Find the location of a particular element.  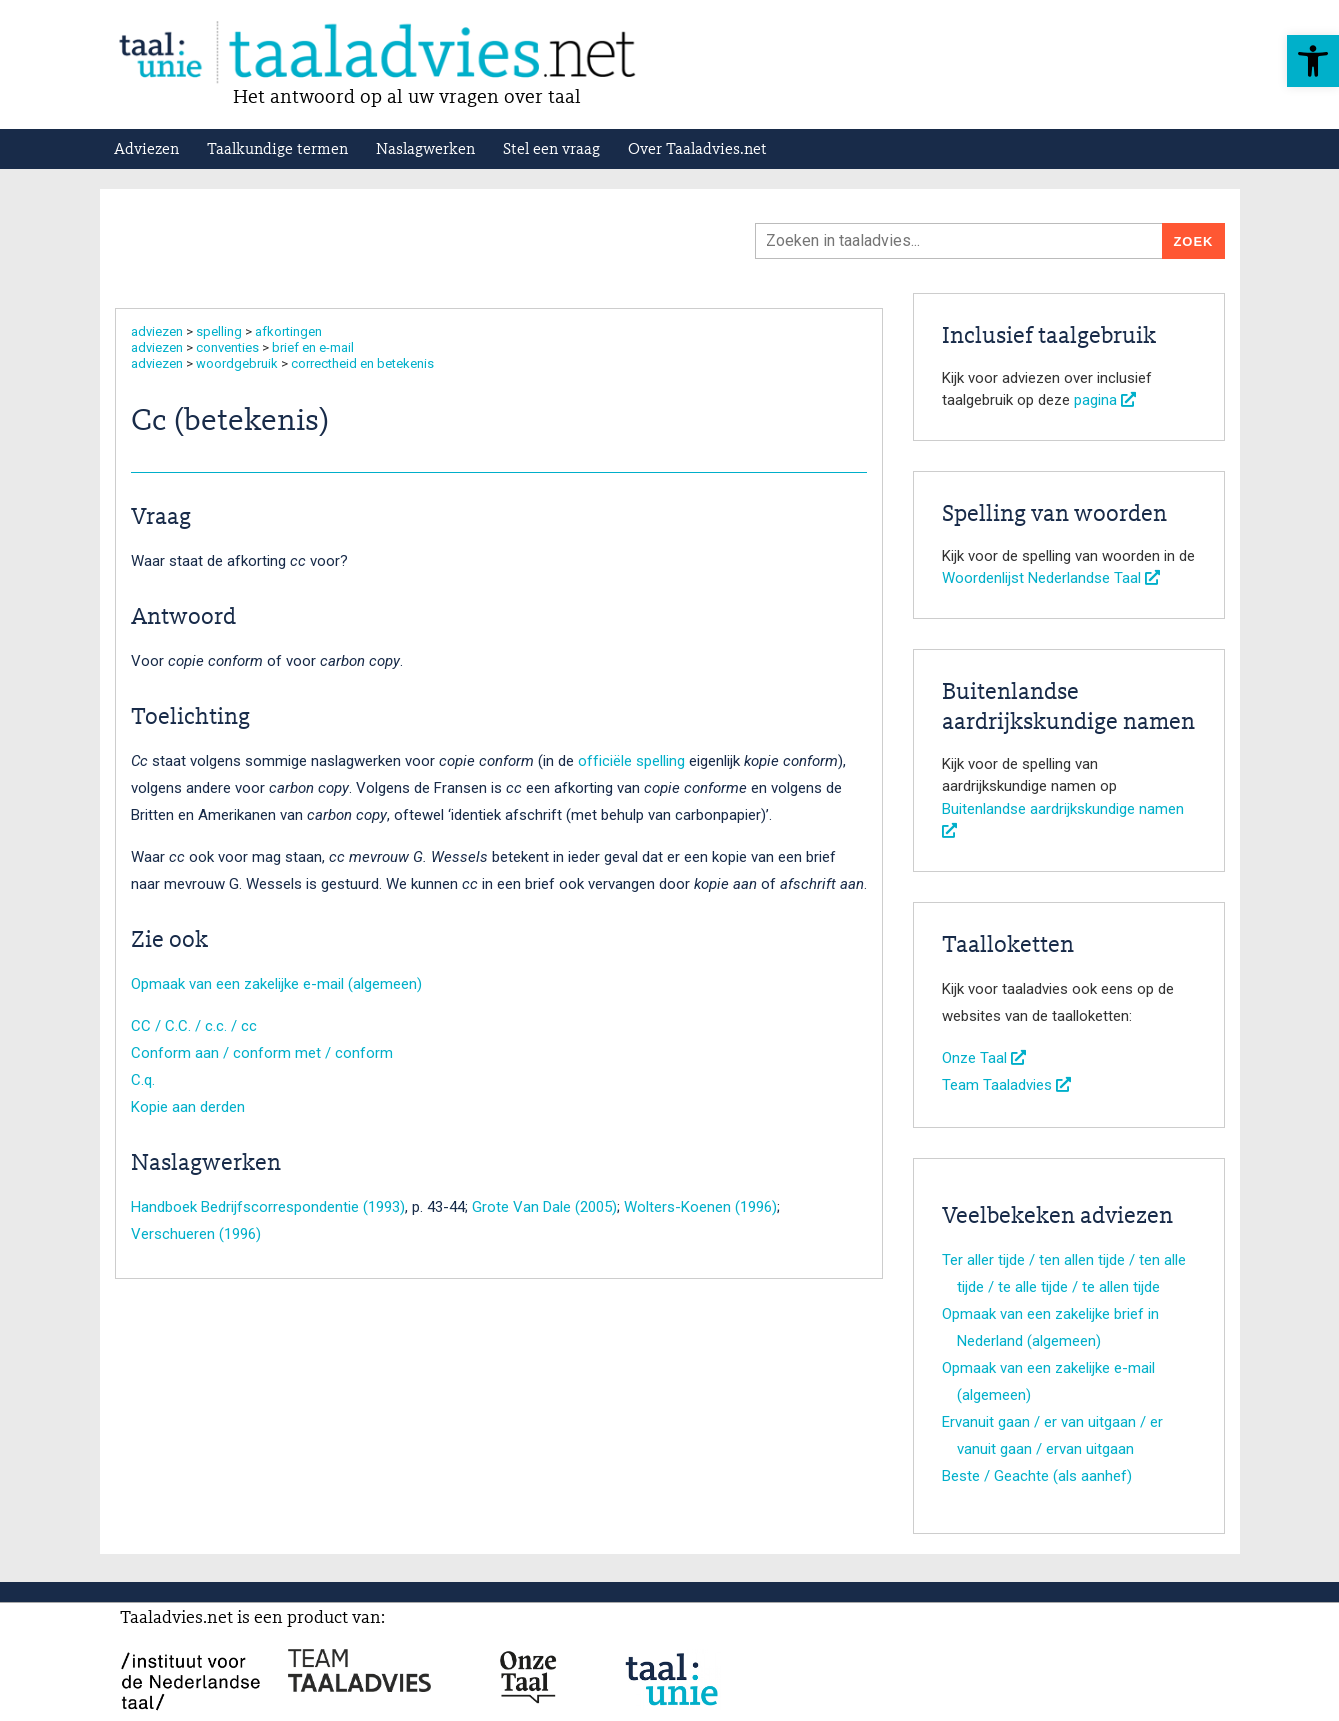

Over Taaladvies.net is located at coordinates (697, 150).